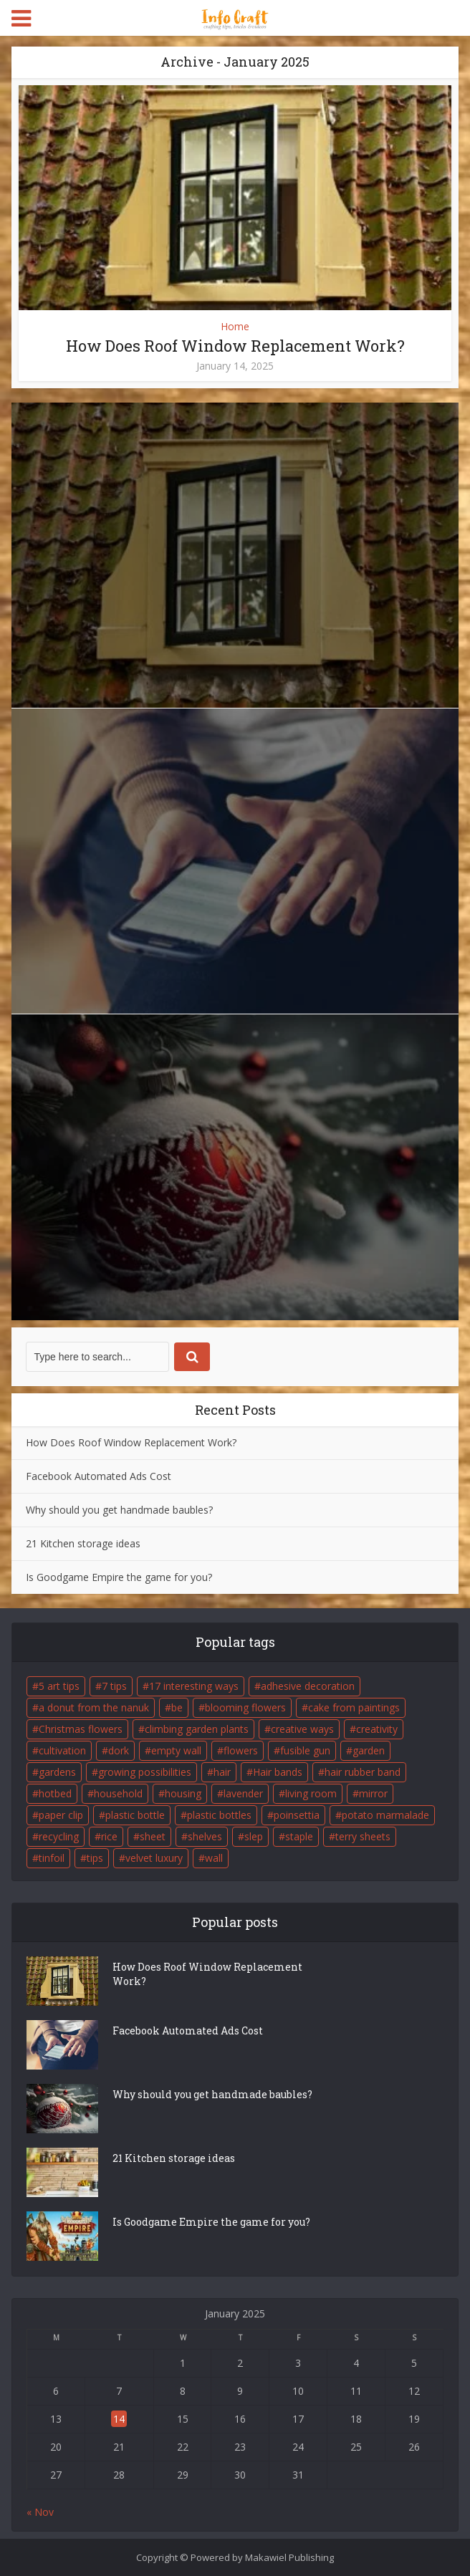 This screenshot has width=470, height=2576. What do you see at coordinates (194, 1686) in the screenshot?
I see `17 interesting ways [17 interesting ways (1 item)]` at bounding box center [194, 1686].